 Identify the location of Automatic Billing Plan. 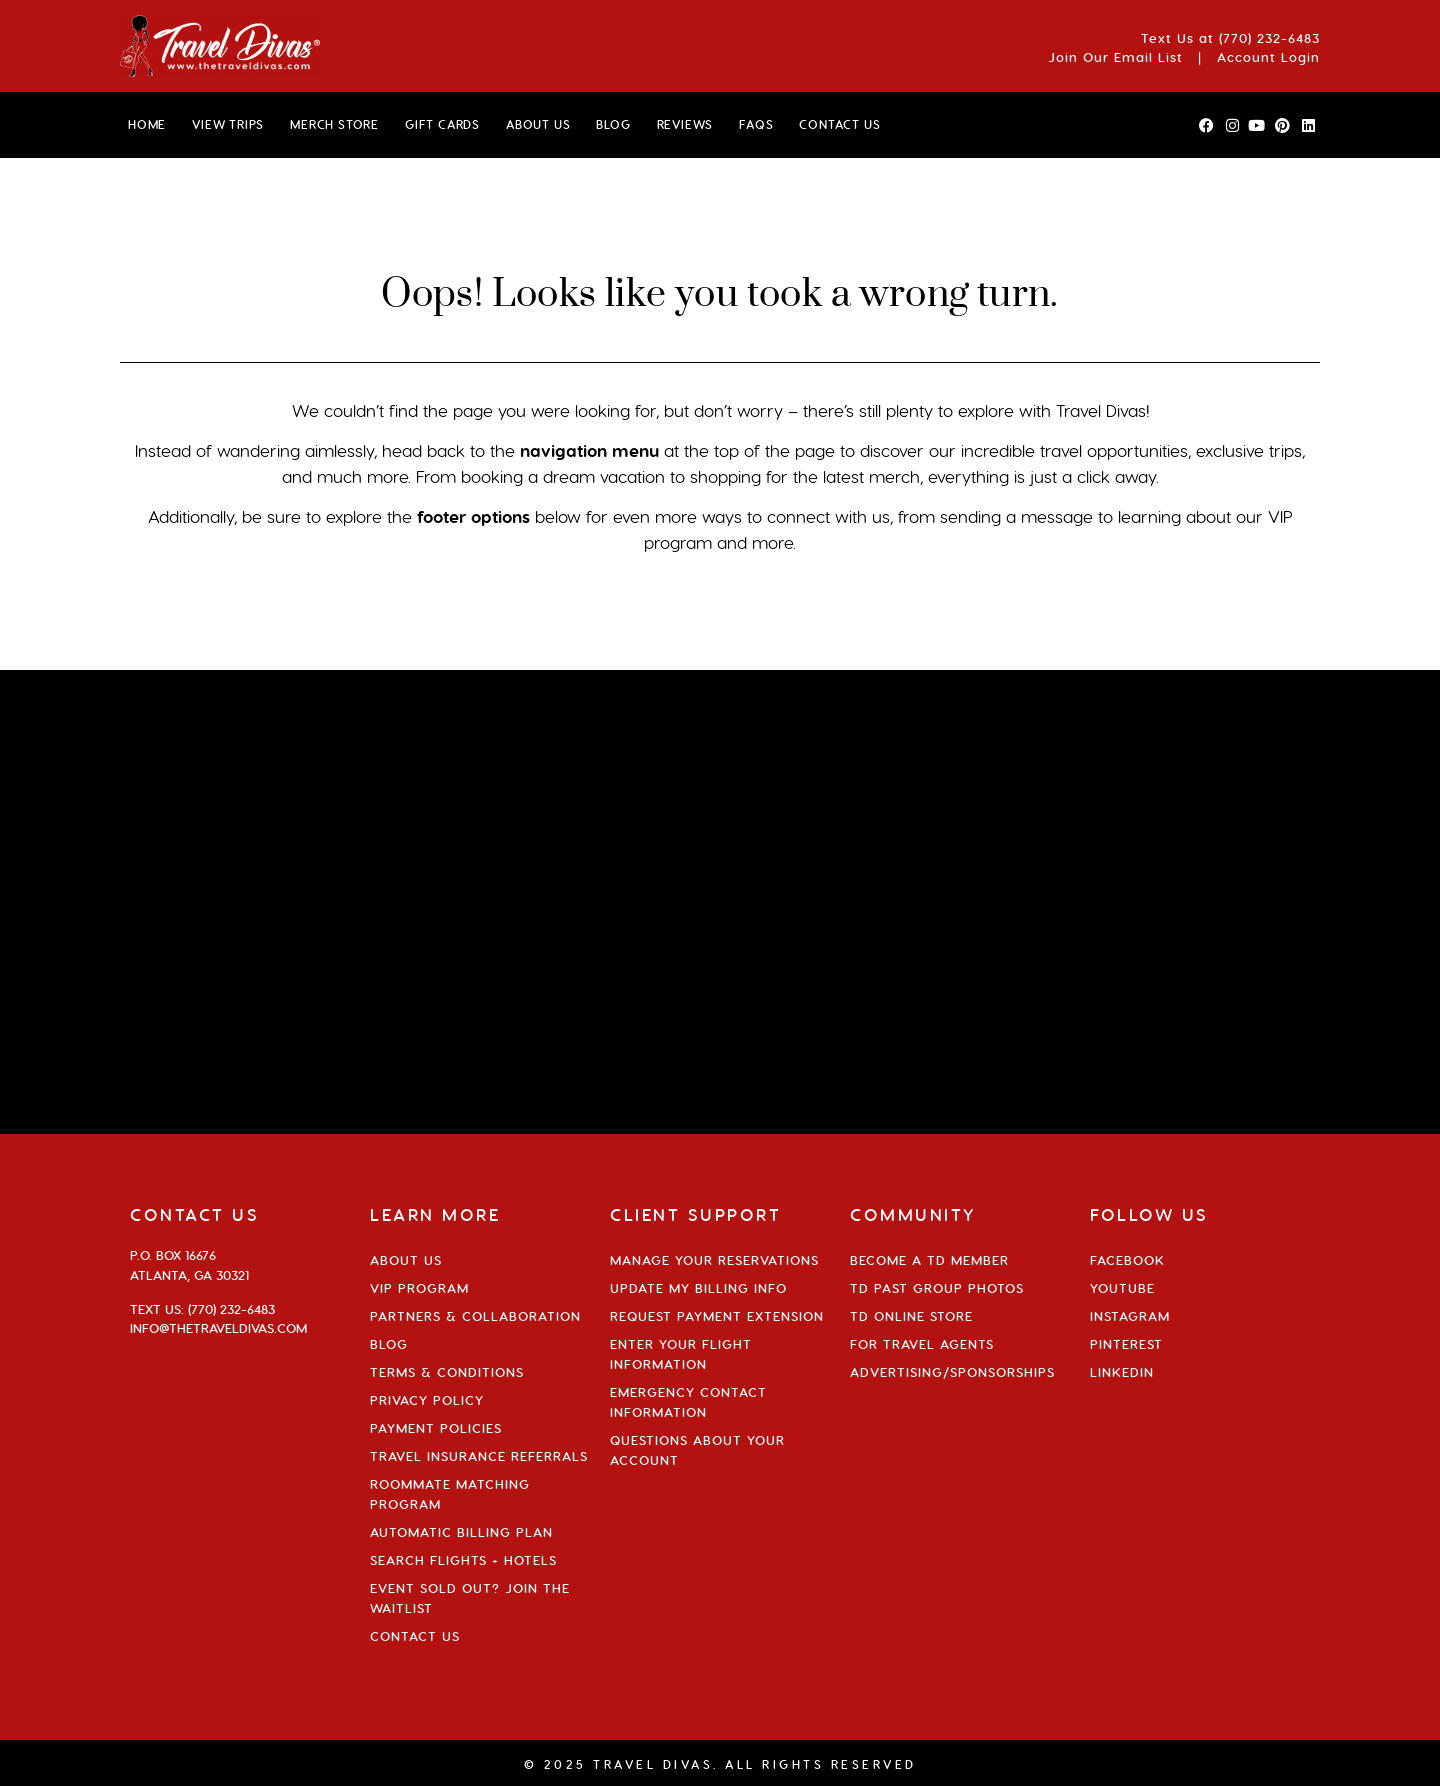
(461, 1532).